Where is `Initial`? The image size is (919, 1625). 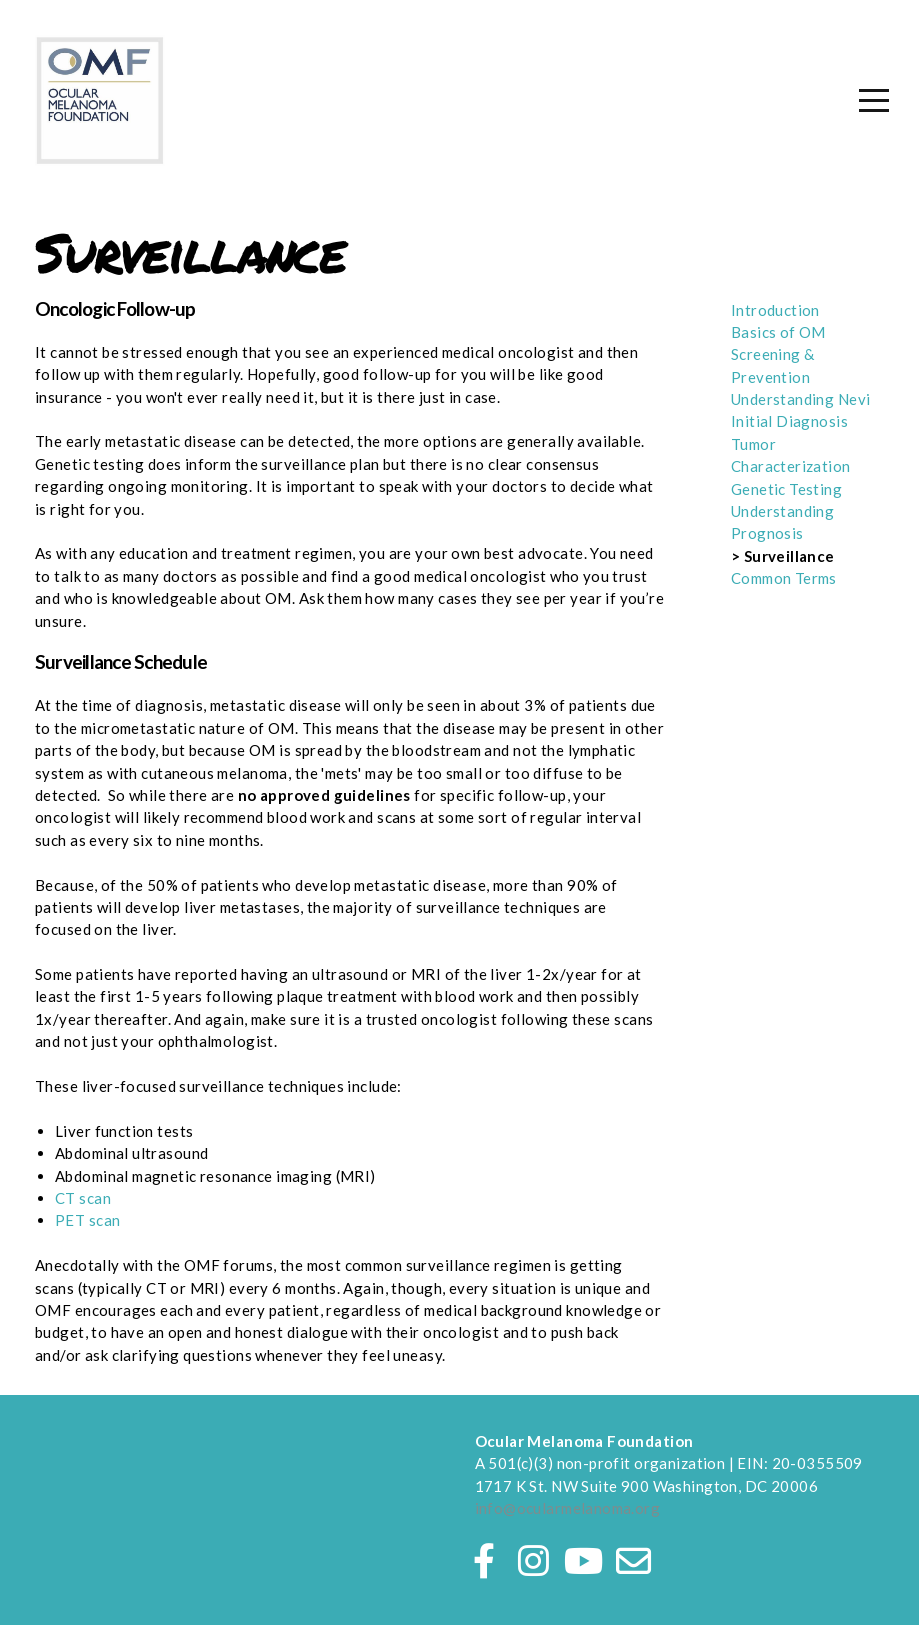 Initial is located at coordinates (753, 421).